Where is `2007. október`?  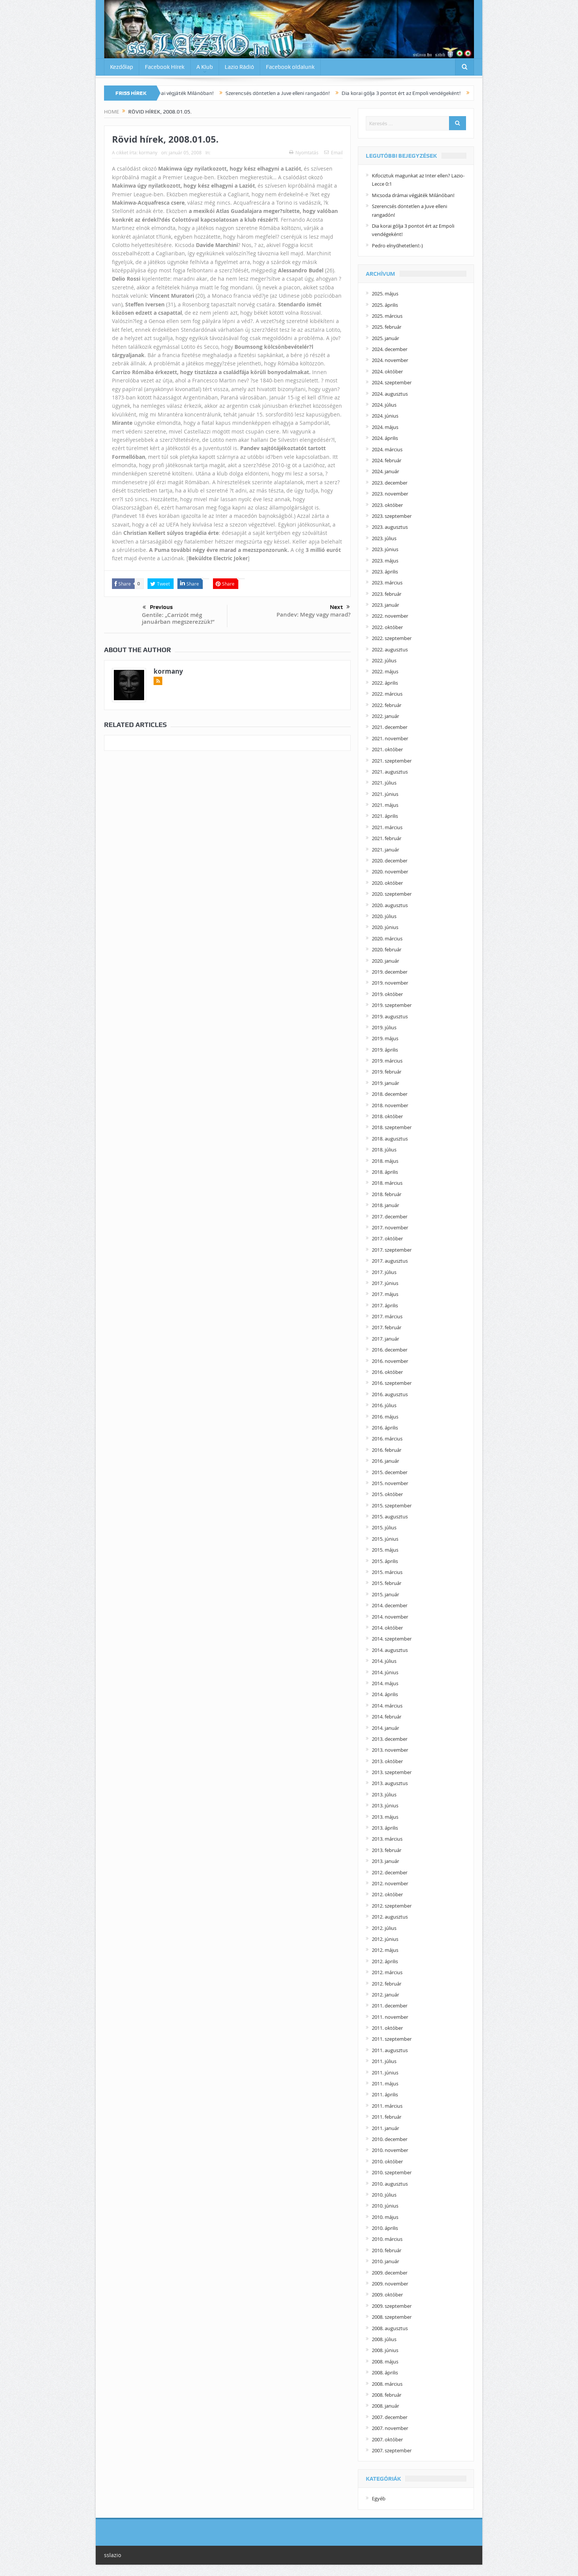
2007. október is located at coordinates (387, 2439).